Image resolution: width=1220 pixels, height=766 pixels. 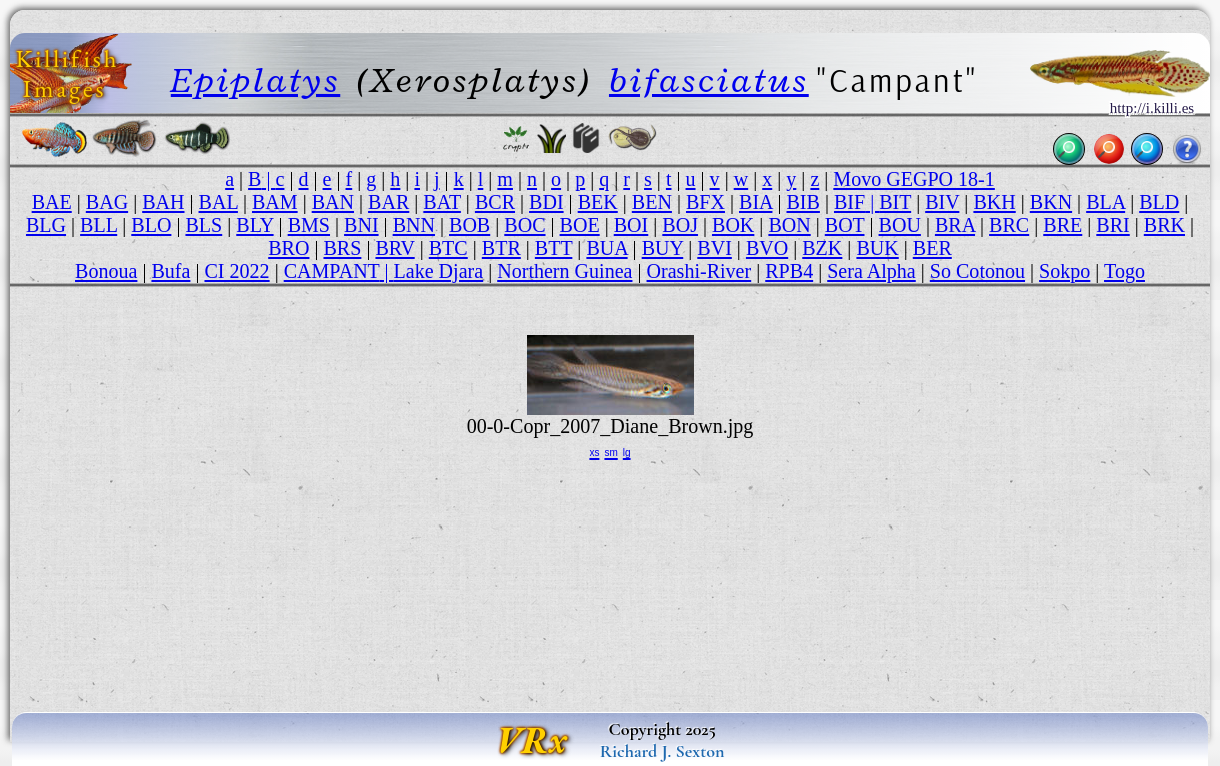 What do you see at coordinates (900, 225) in the screenshot?
I see `BOU` at bounding box center [900, 225].